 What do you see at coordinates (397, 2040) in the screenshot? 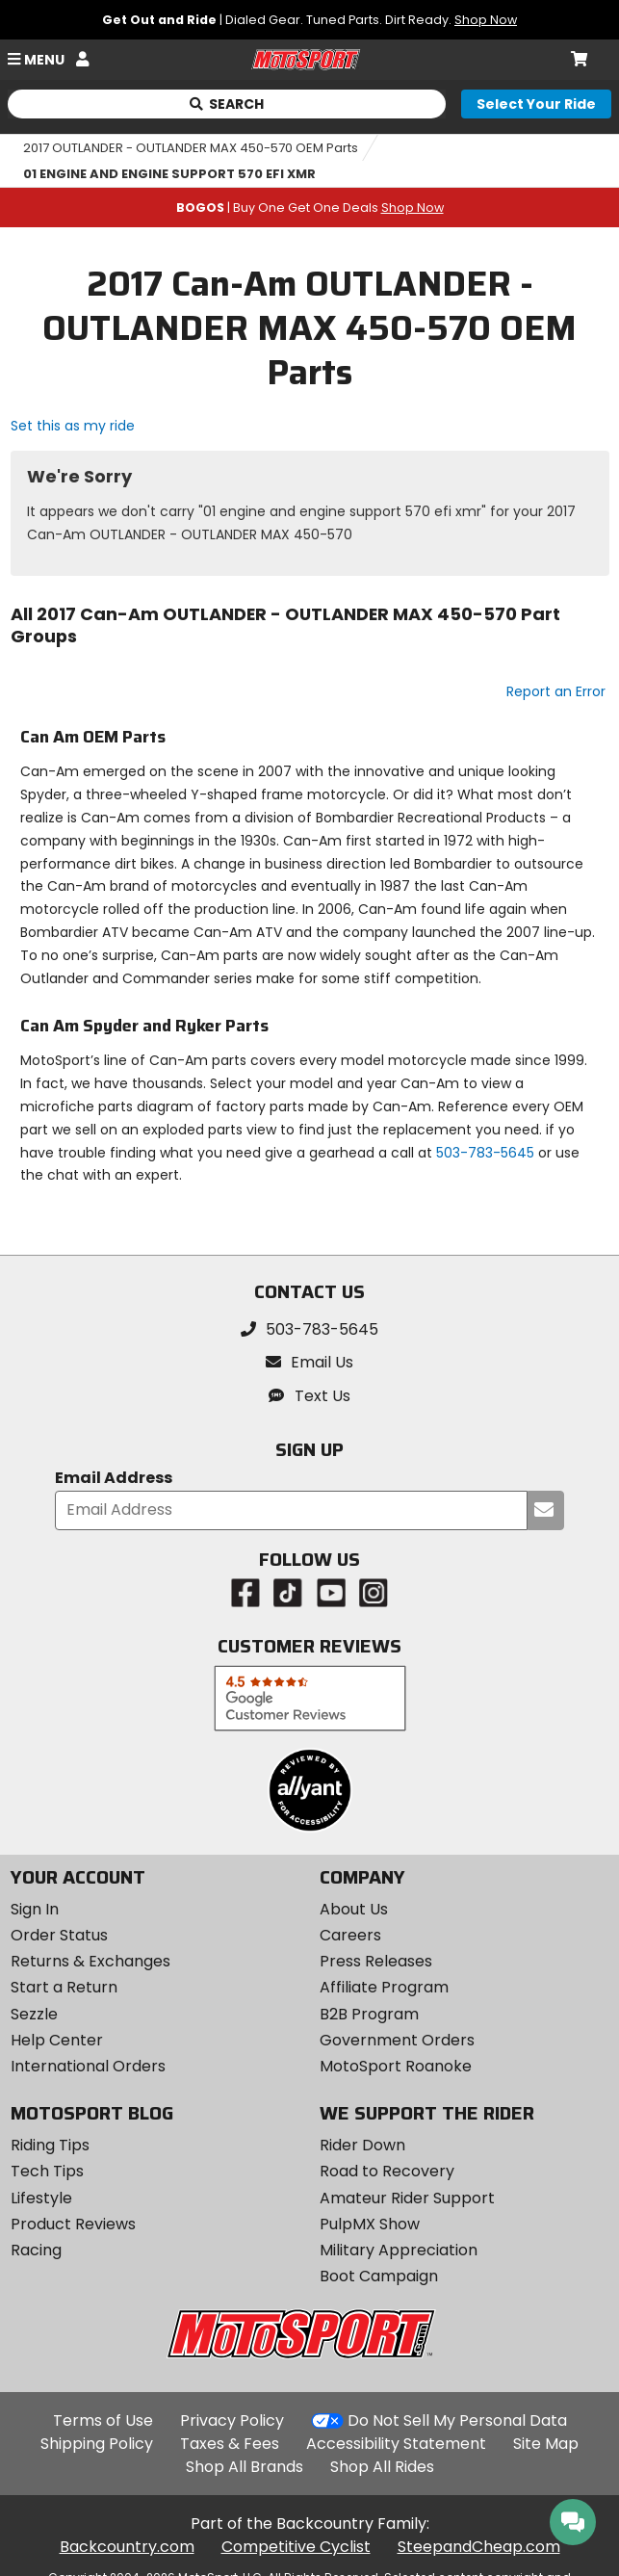
I see `Government Orders` at bounding box center [397, 2040].